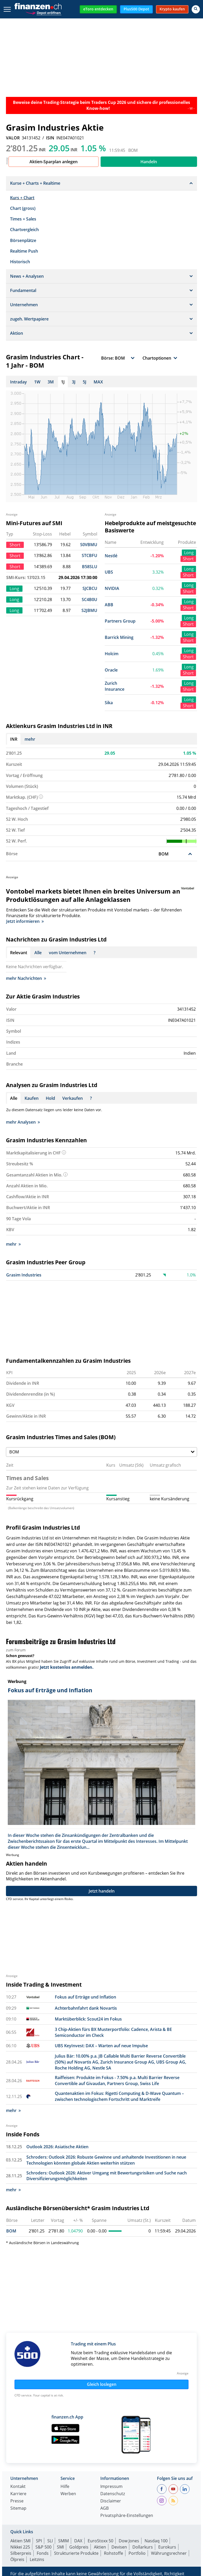  I want to click on Barrick Mining, so click(119, 637).